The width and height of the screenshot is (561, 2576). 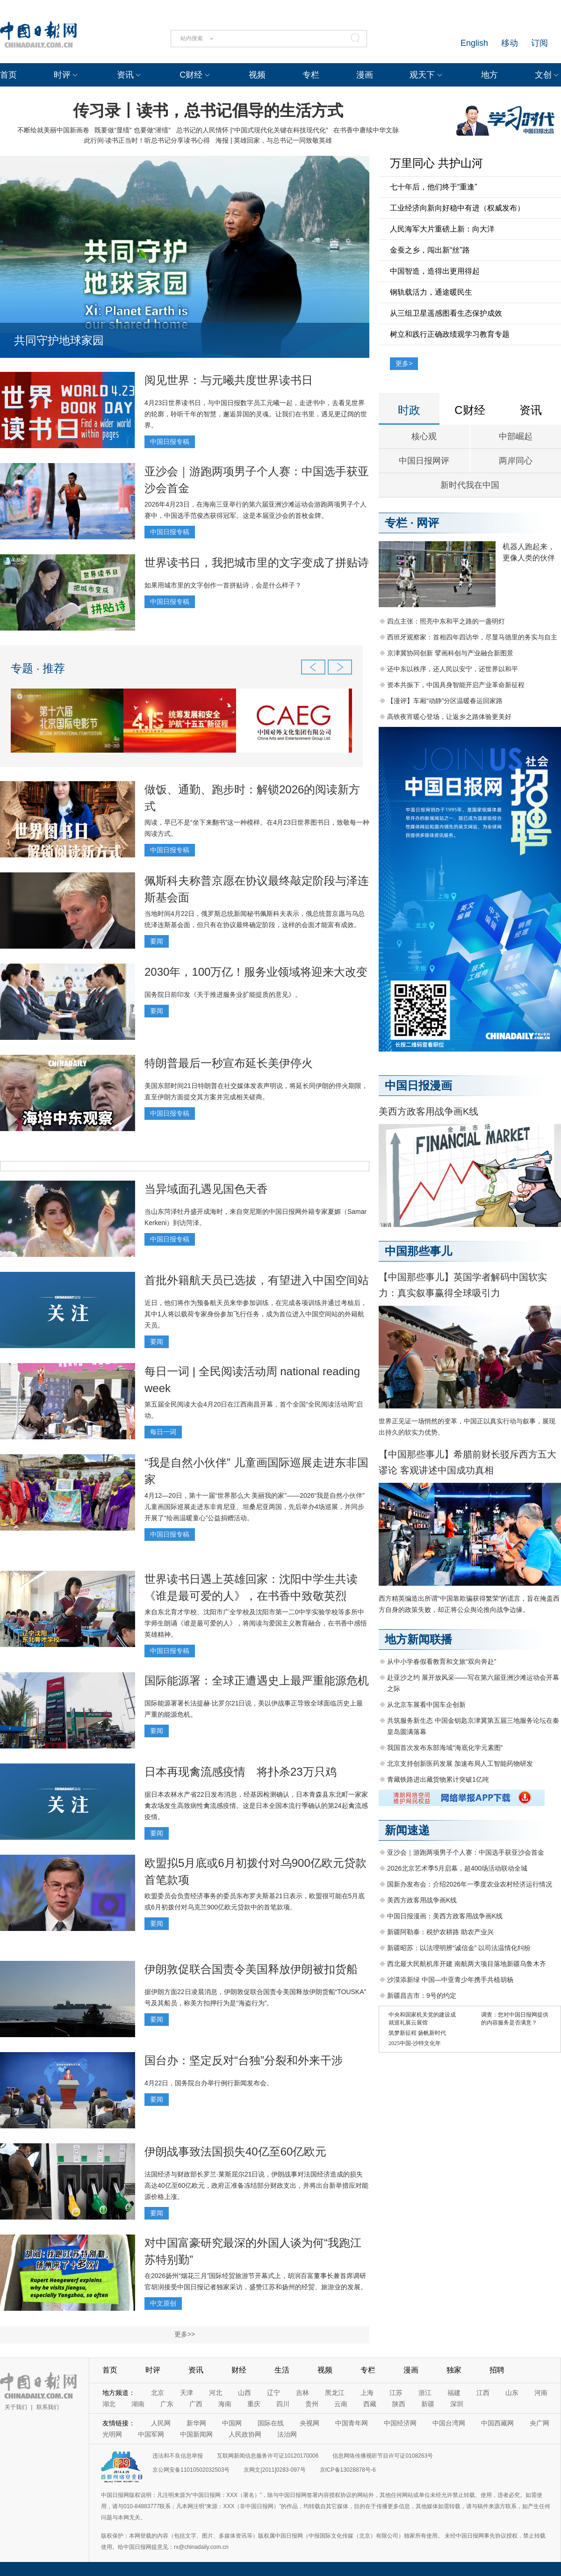 I want to click on 人民海军大片重磅上新：向大洋, so click(x=442, y=229).